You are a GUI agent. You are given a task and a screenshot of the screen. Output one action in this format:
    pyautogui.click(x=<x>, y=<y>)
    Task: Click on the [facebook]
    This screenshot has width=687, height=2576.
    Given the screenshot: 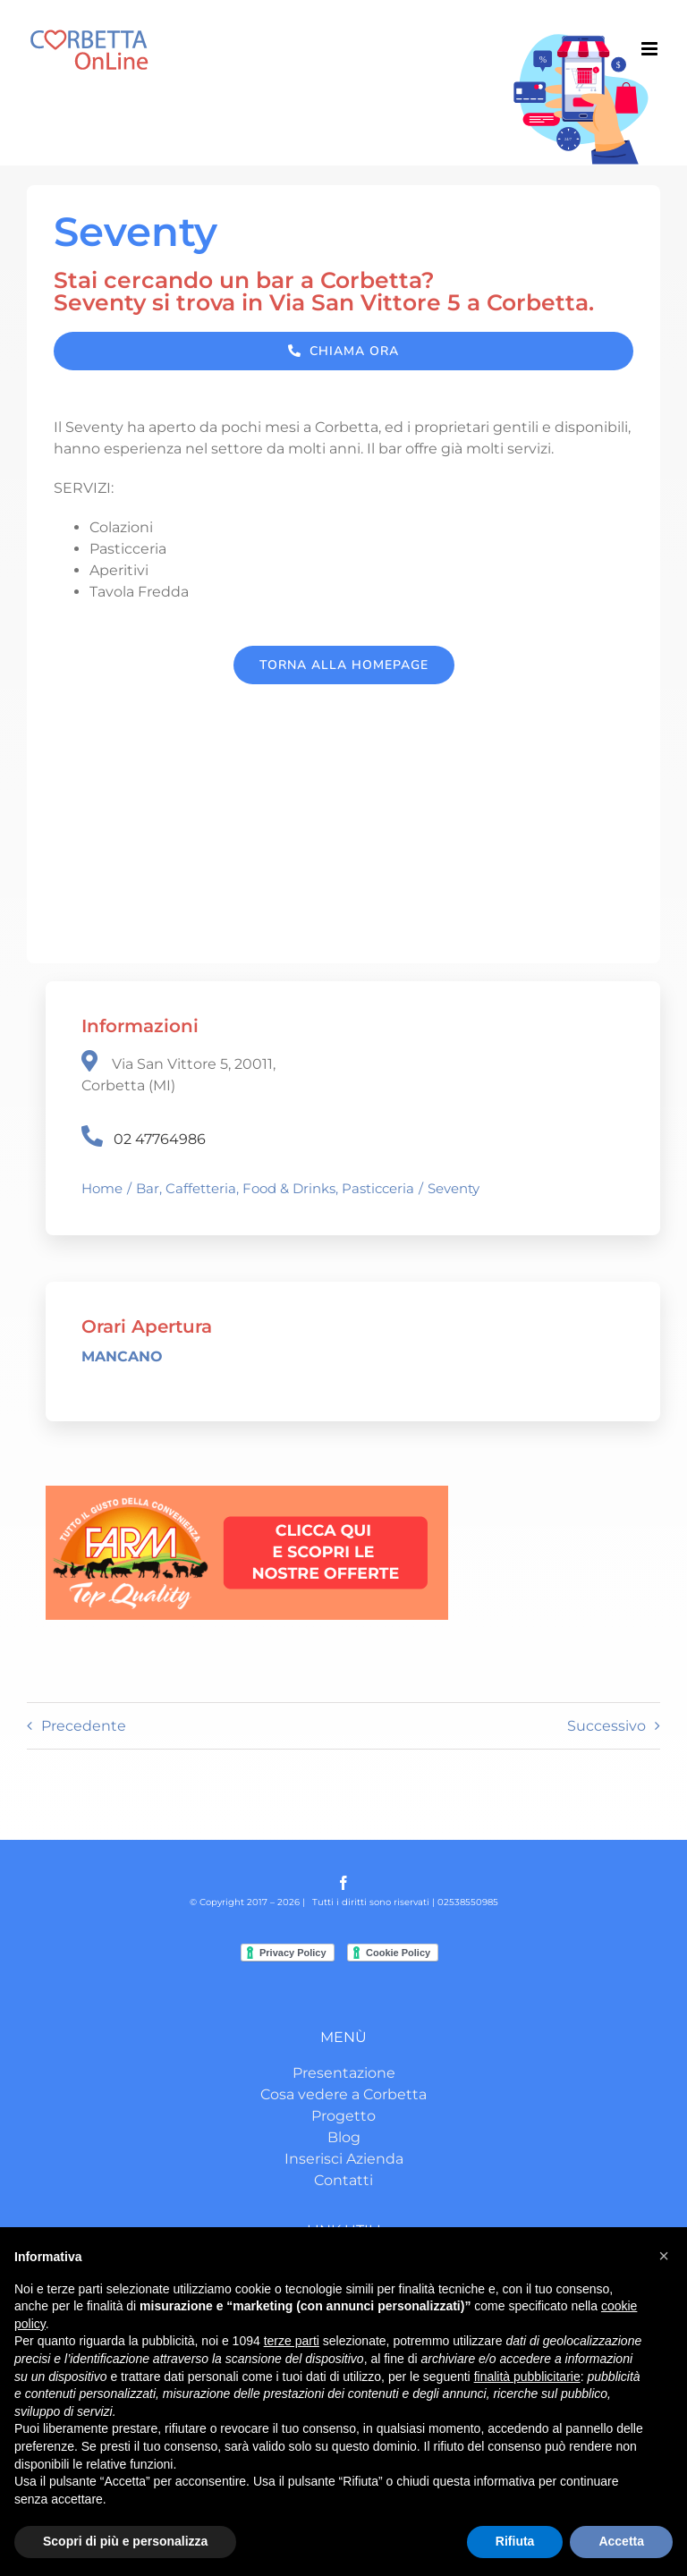 What is the action you would take?
    pyautogui.click(x=343, y=1883)
    